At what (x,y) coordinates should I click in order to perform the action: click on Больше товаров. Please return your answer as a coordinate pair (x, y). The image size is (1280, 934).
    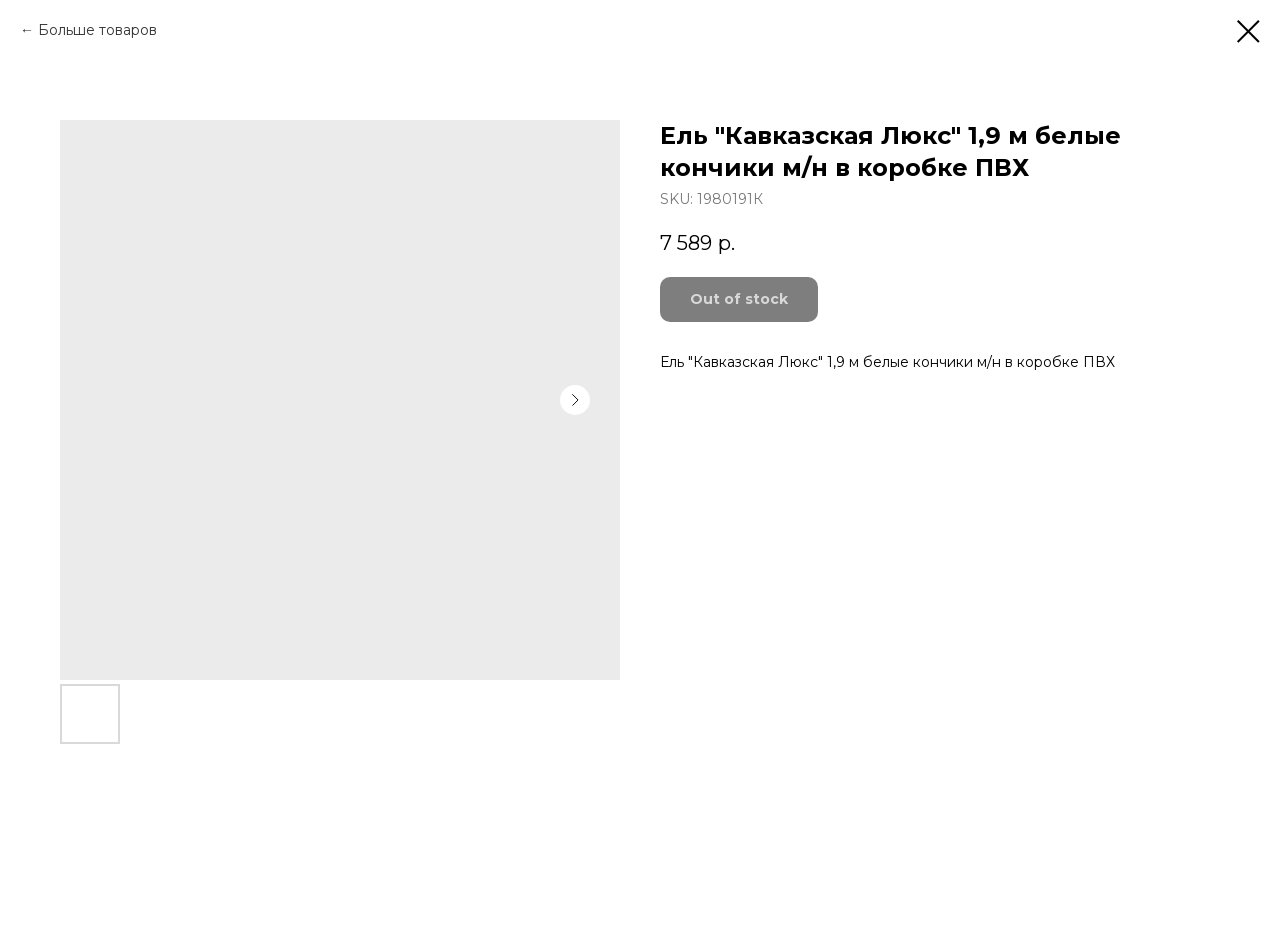
    Looking at the image, I should click on (97, 30).